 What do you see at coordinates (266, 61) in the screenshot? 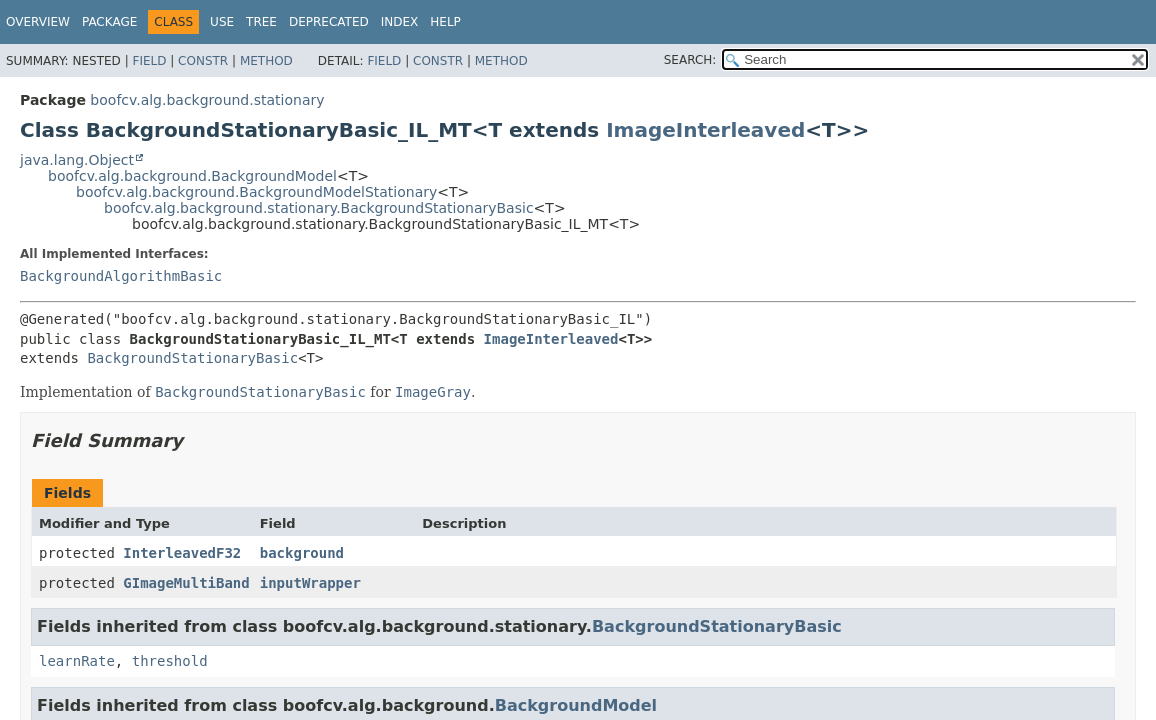
I see `Method` at bounding box center [266, 61].